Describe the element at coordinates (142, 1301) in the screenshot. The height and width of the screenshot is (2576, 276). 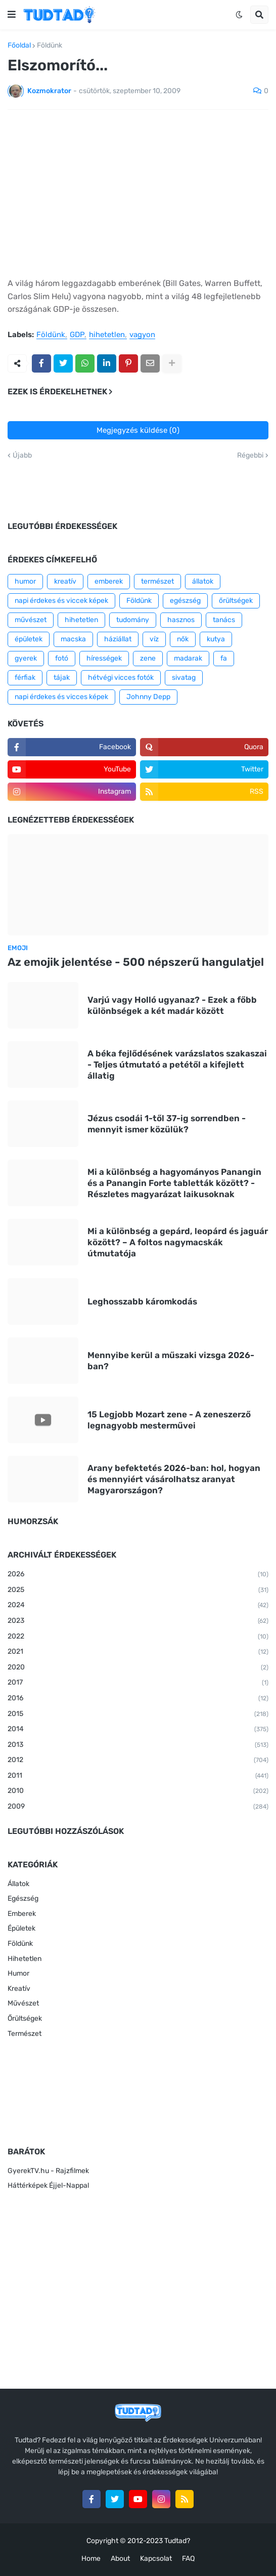
I see `Leghosszabb káromkodás` at that location.